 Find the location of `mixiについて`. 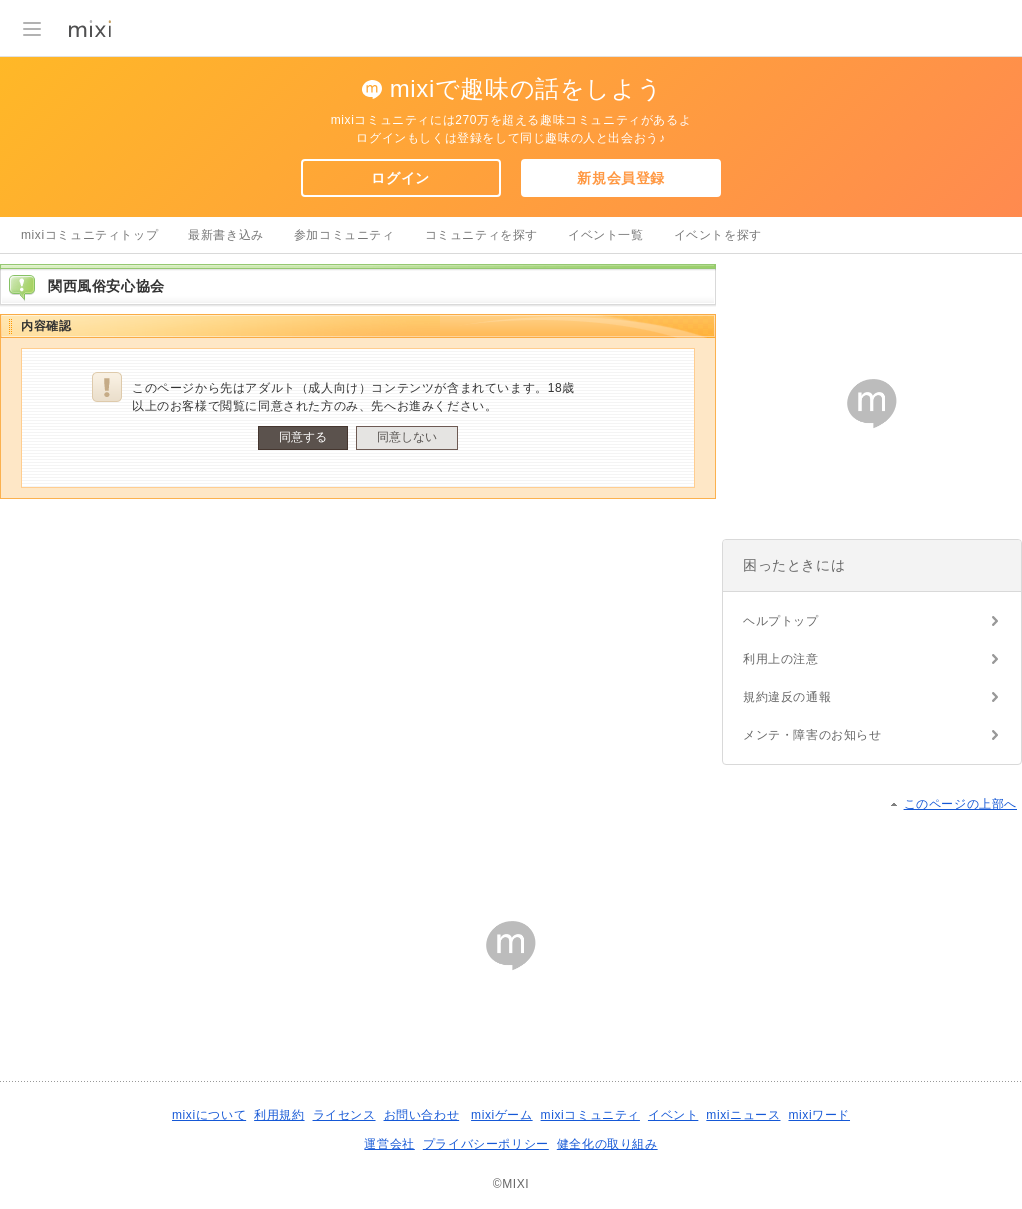

mixiについて is located at coordinates (209, 1115).